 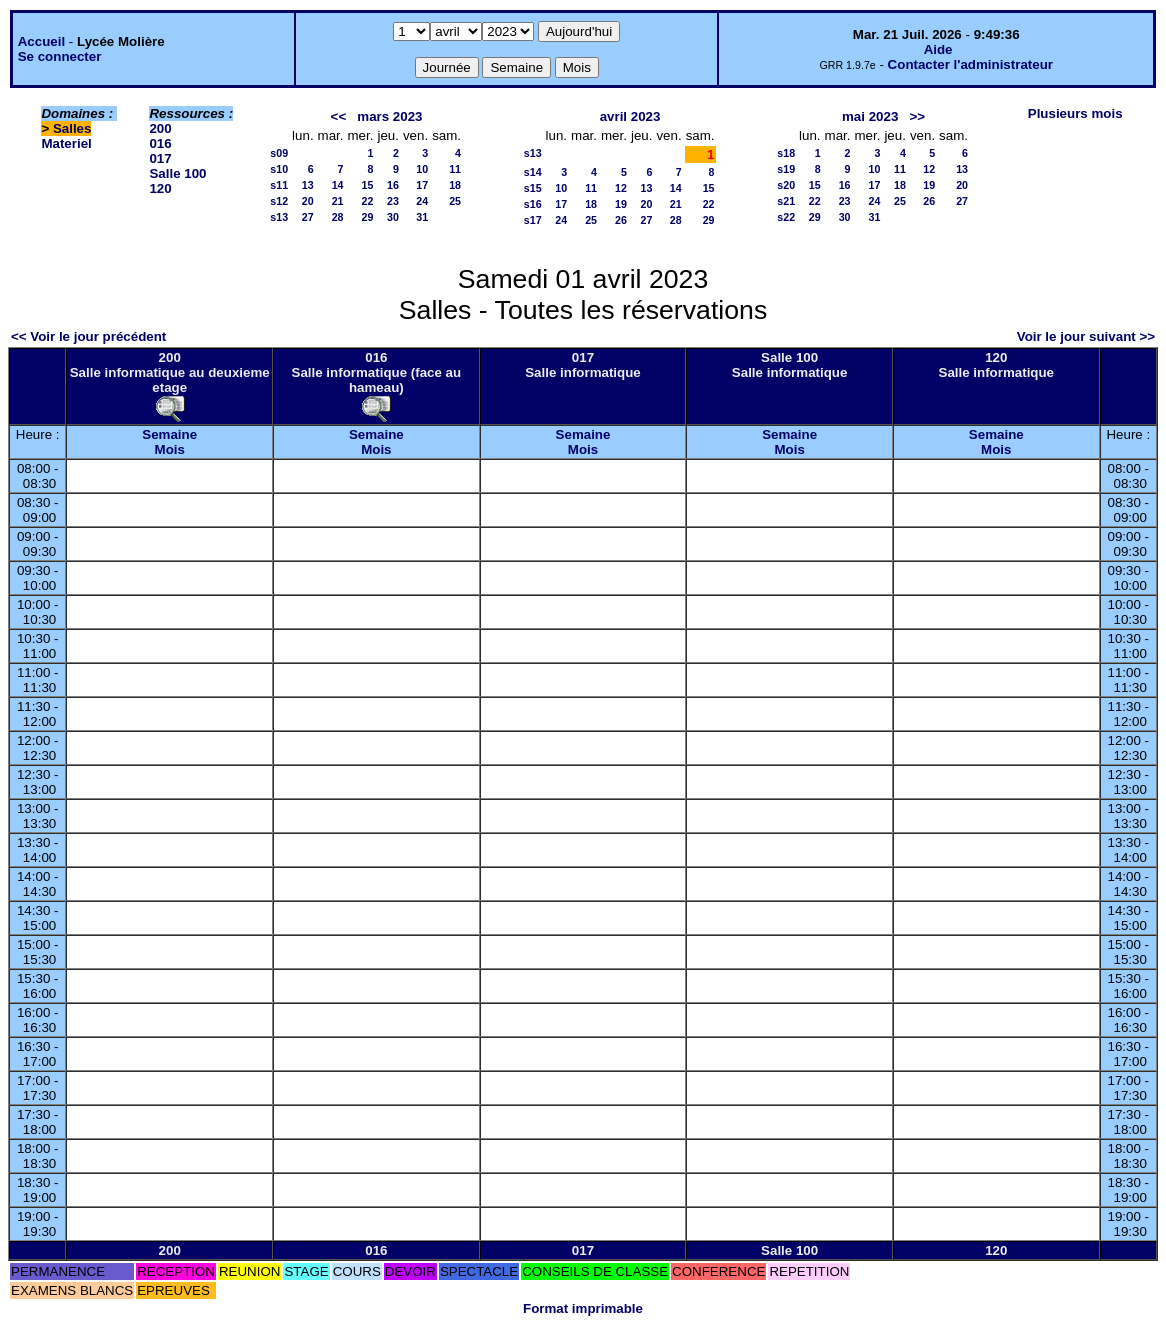 I want to click on 12, so click(x=621, y=188).